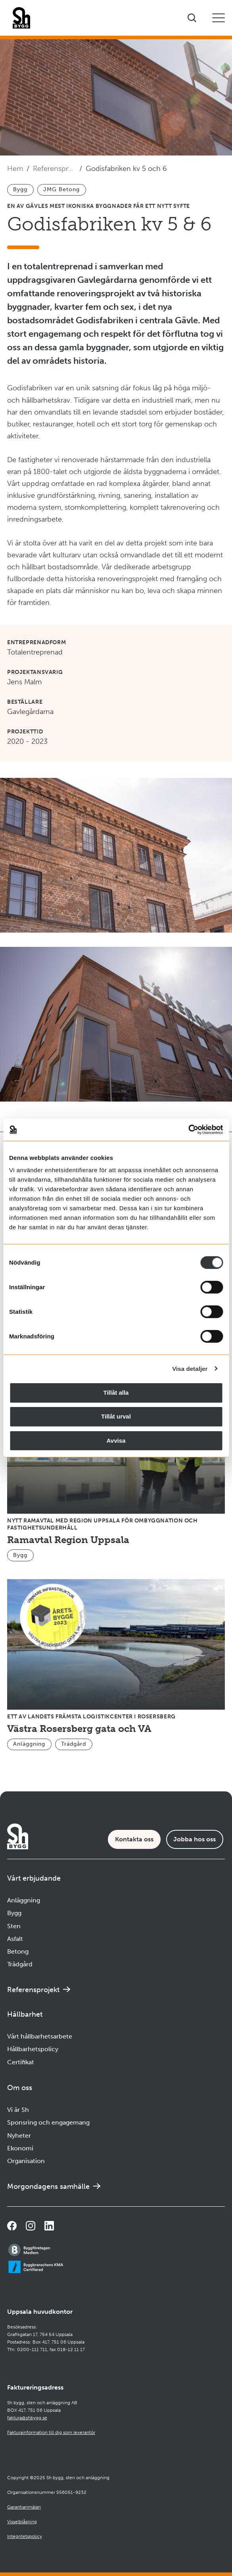 The width and height of the screenshot is (232, 2576). What do you see at coordinates (134, 1839) in the screenshot?
I see `Kontakta oss [Kontaktsida]` at bounding box center [134, 1839].